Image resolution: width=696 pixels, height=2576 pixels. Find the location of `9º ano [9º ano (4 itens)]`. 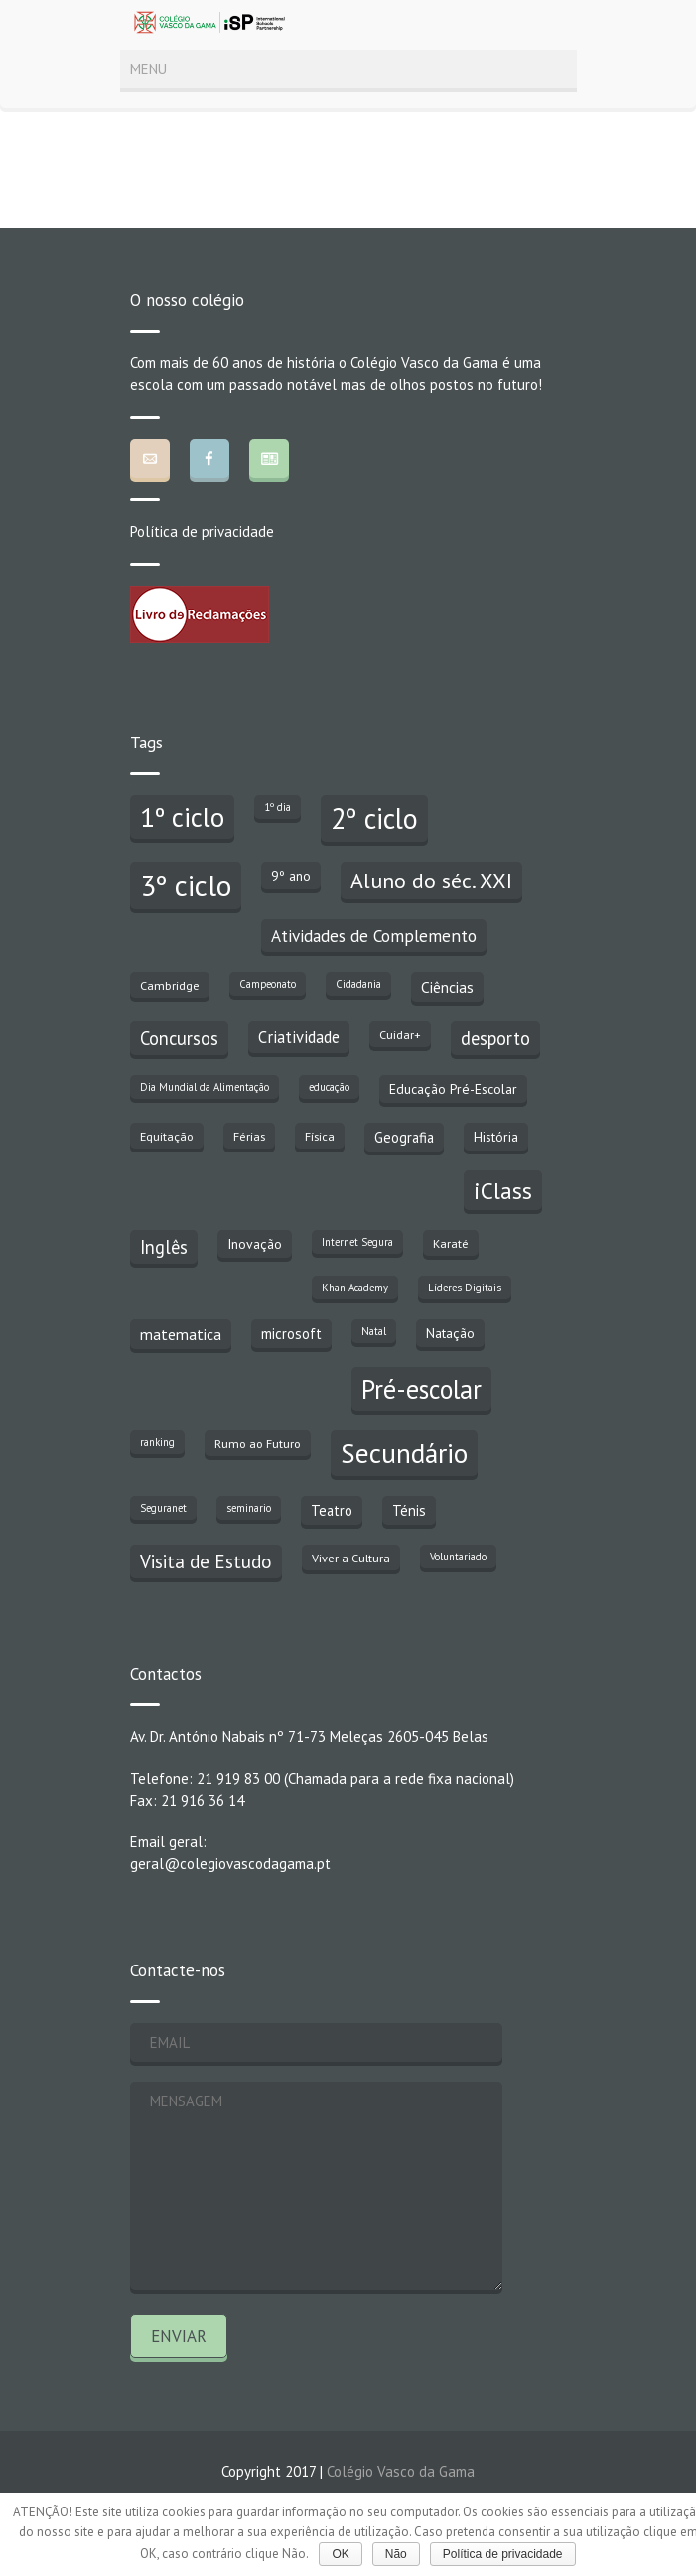

9º ano [9º ano (4 itens)] is located at coordinates (291, 875).